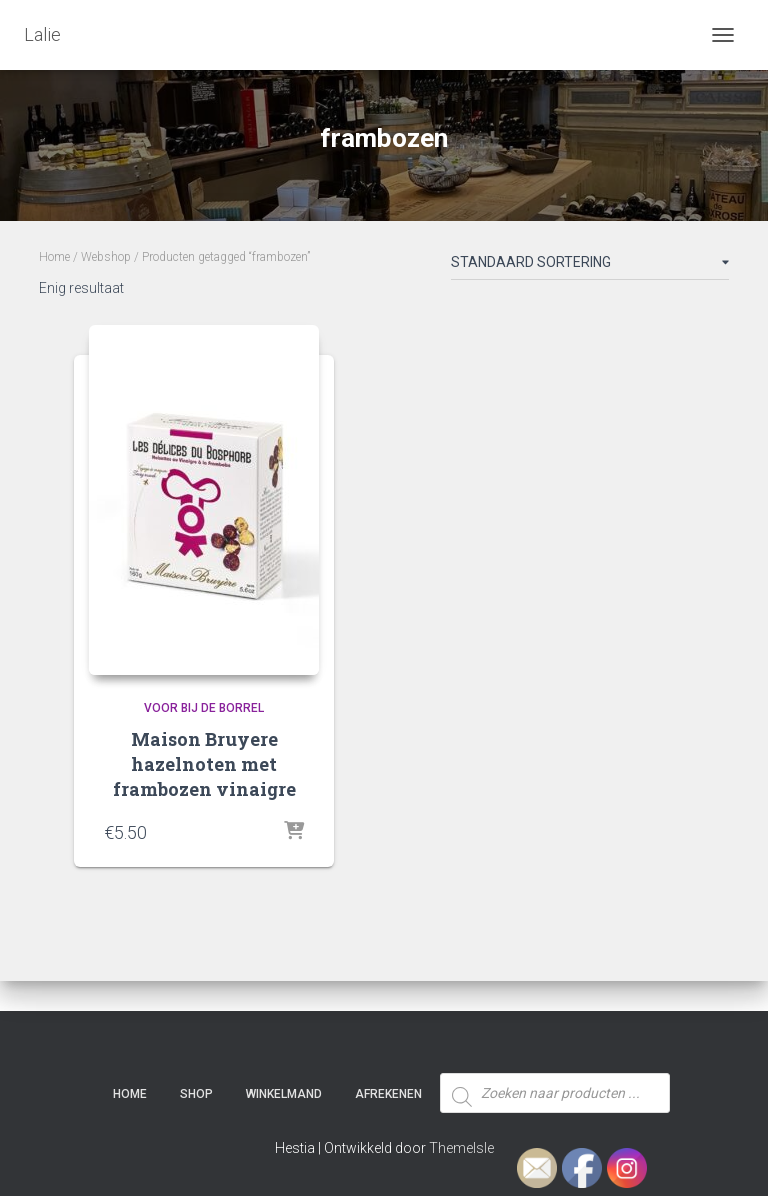 Image resolution: width=768 pixels, height=1196 pixels. What do you see at coordinates (106, 257) in the screenshot?
I see `Webshop` at bounding box center [106, 257].